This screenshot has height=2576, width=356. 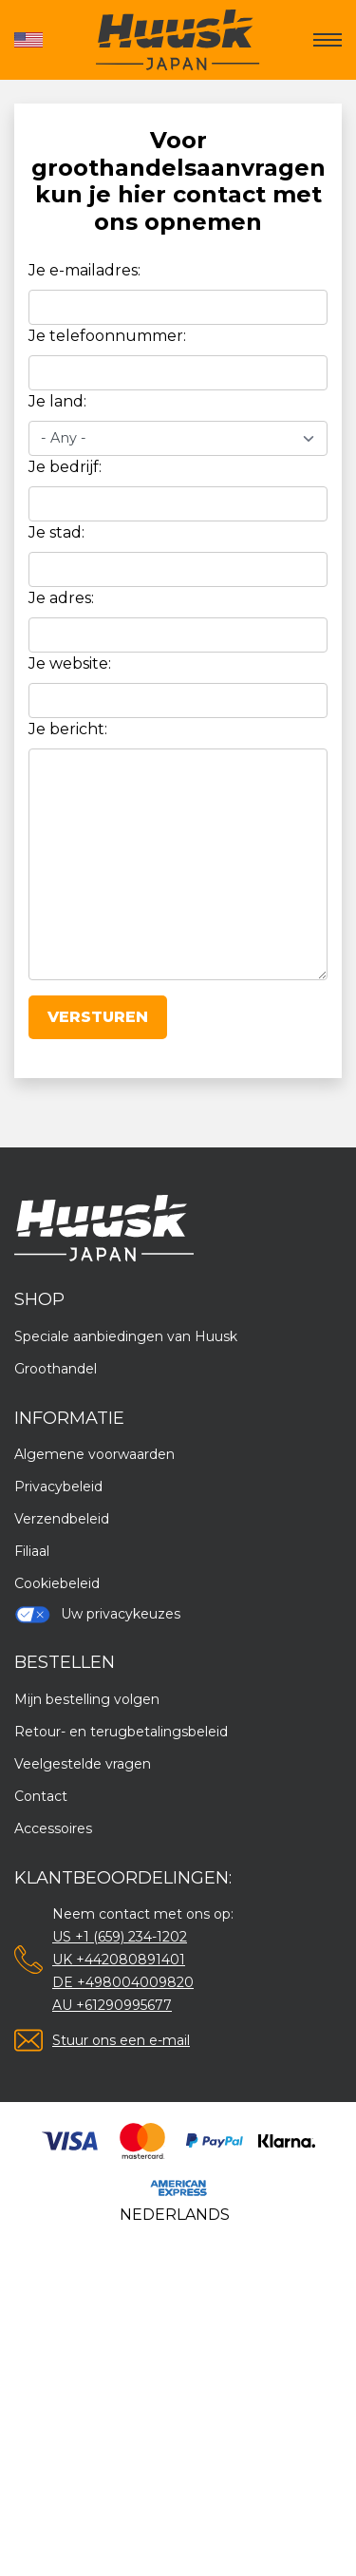 What do you see at coordinates (57, 401) in the screenshot?
I see `Je land:` at bounding box center [57, 401].